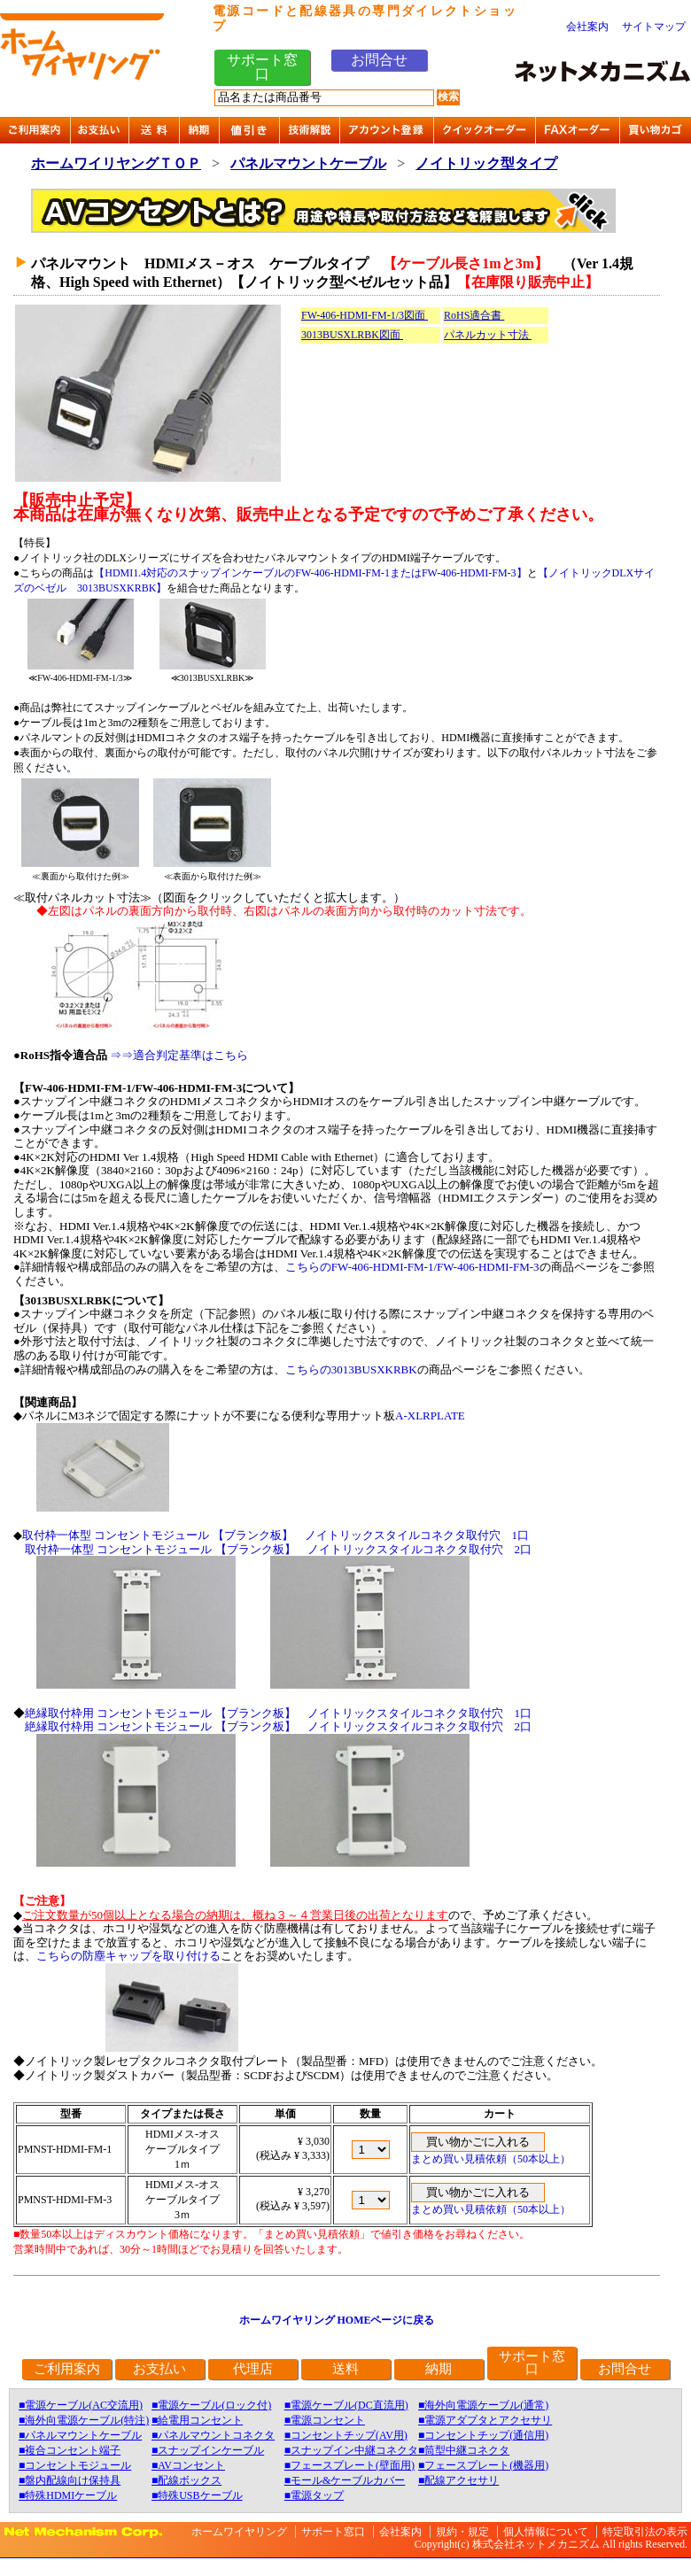  I want to click on 絶縁取付枠用 コンセントモジュール 【ブランク板】 ノイトリックスタイルコネクタ取付穴 1口, so click(278, 1713).